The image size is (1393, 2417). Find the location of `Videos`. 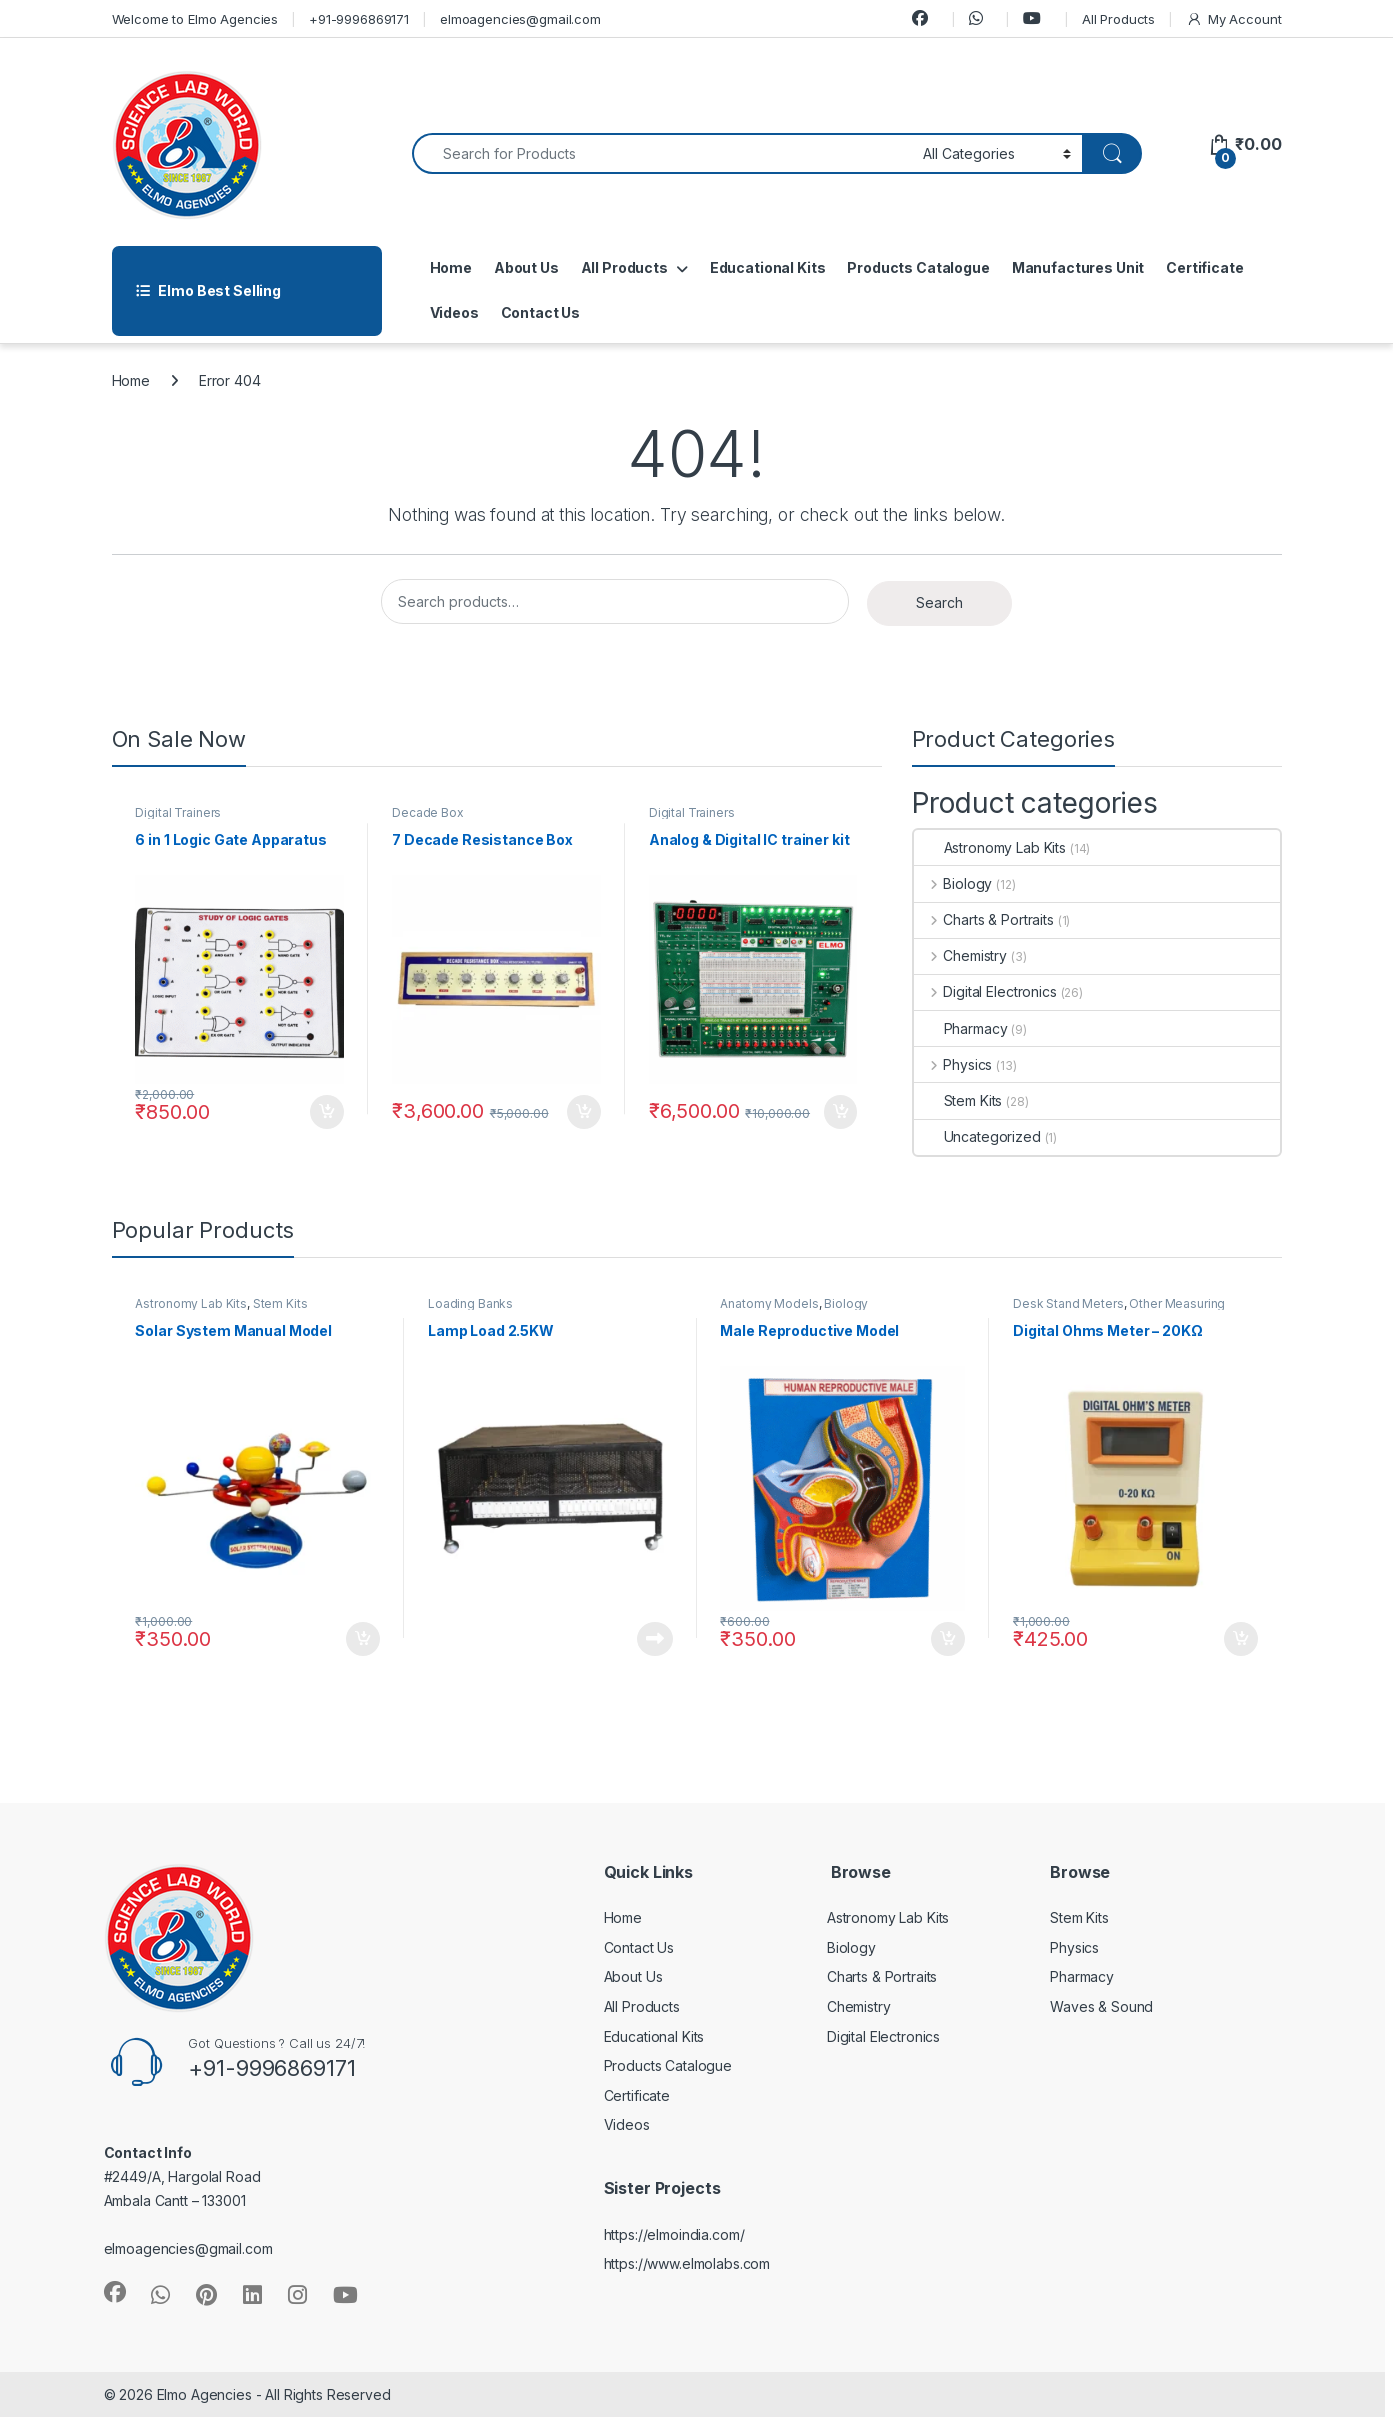

Videos is located at coordinates (454, 312).